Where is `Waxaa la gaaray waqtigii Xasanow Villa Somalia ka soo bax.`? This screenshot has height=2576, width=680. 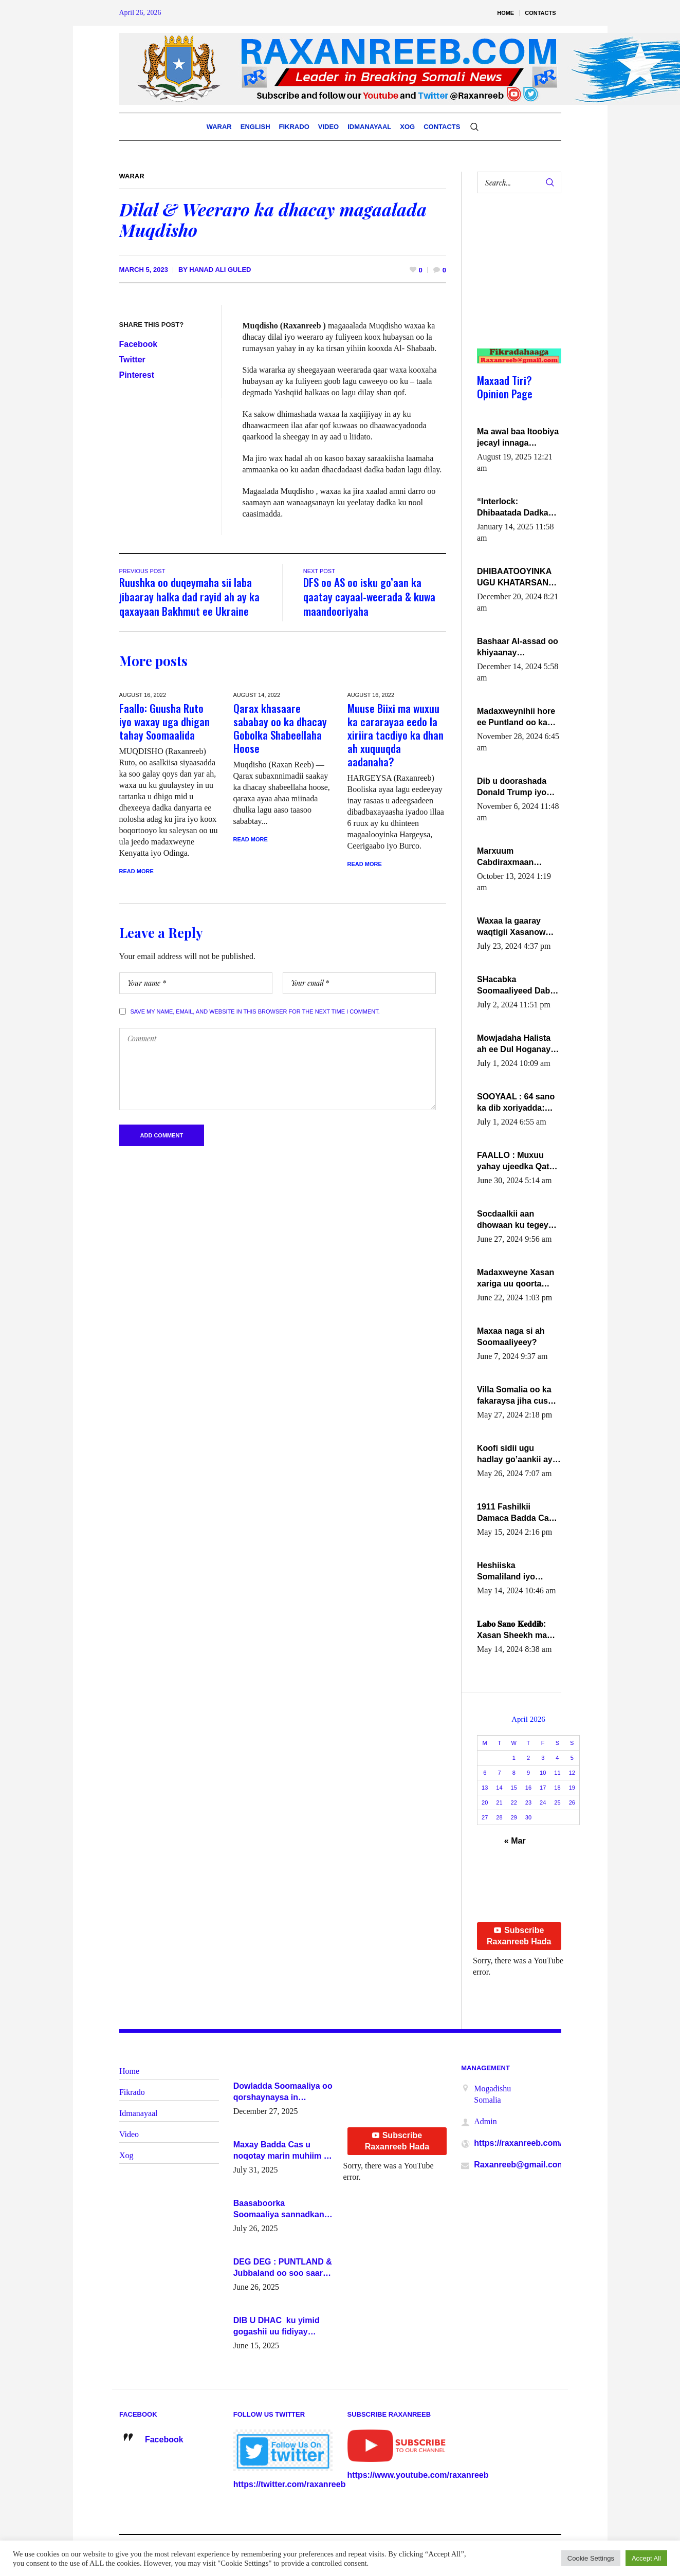 Waxaa la gaaray waqtigii Xasanow Villa Somalia ka soo bax. is located at coordinates (516, 927).